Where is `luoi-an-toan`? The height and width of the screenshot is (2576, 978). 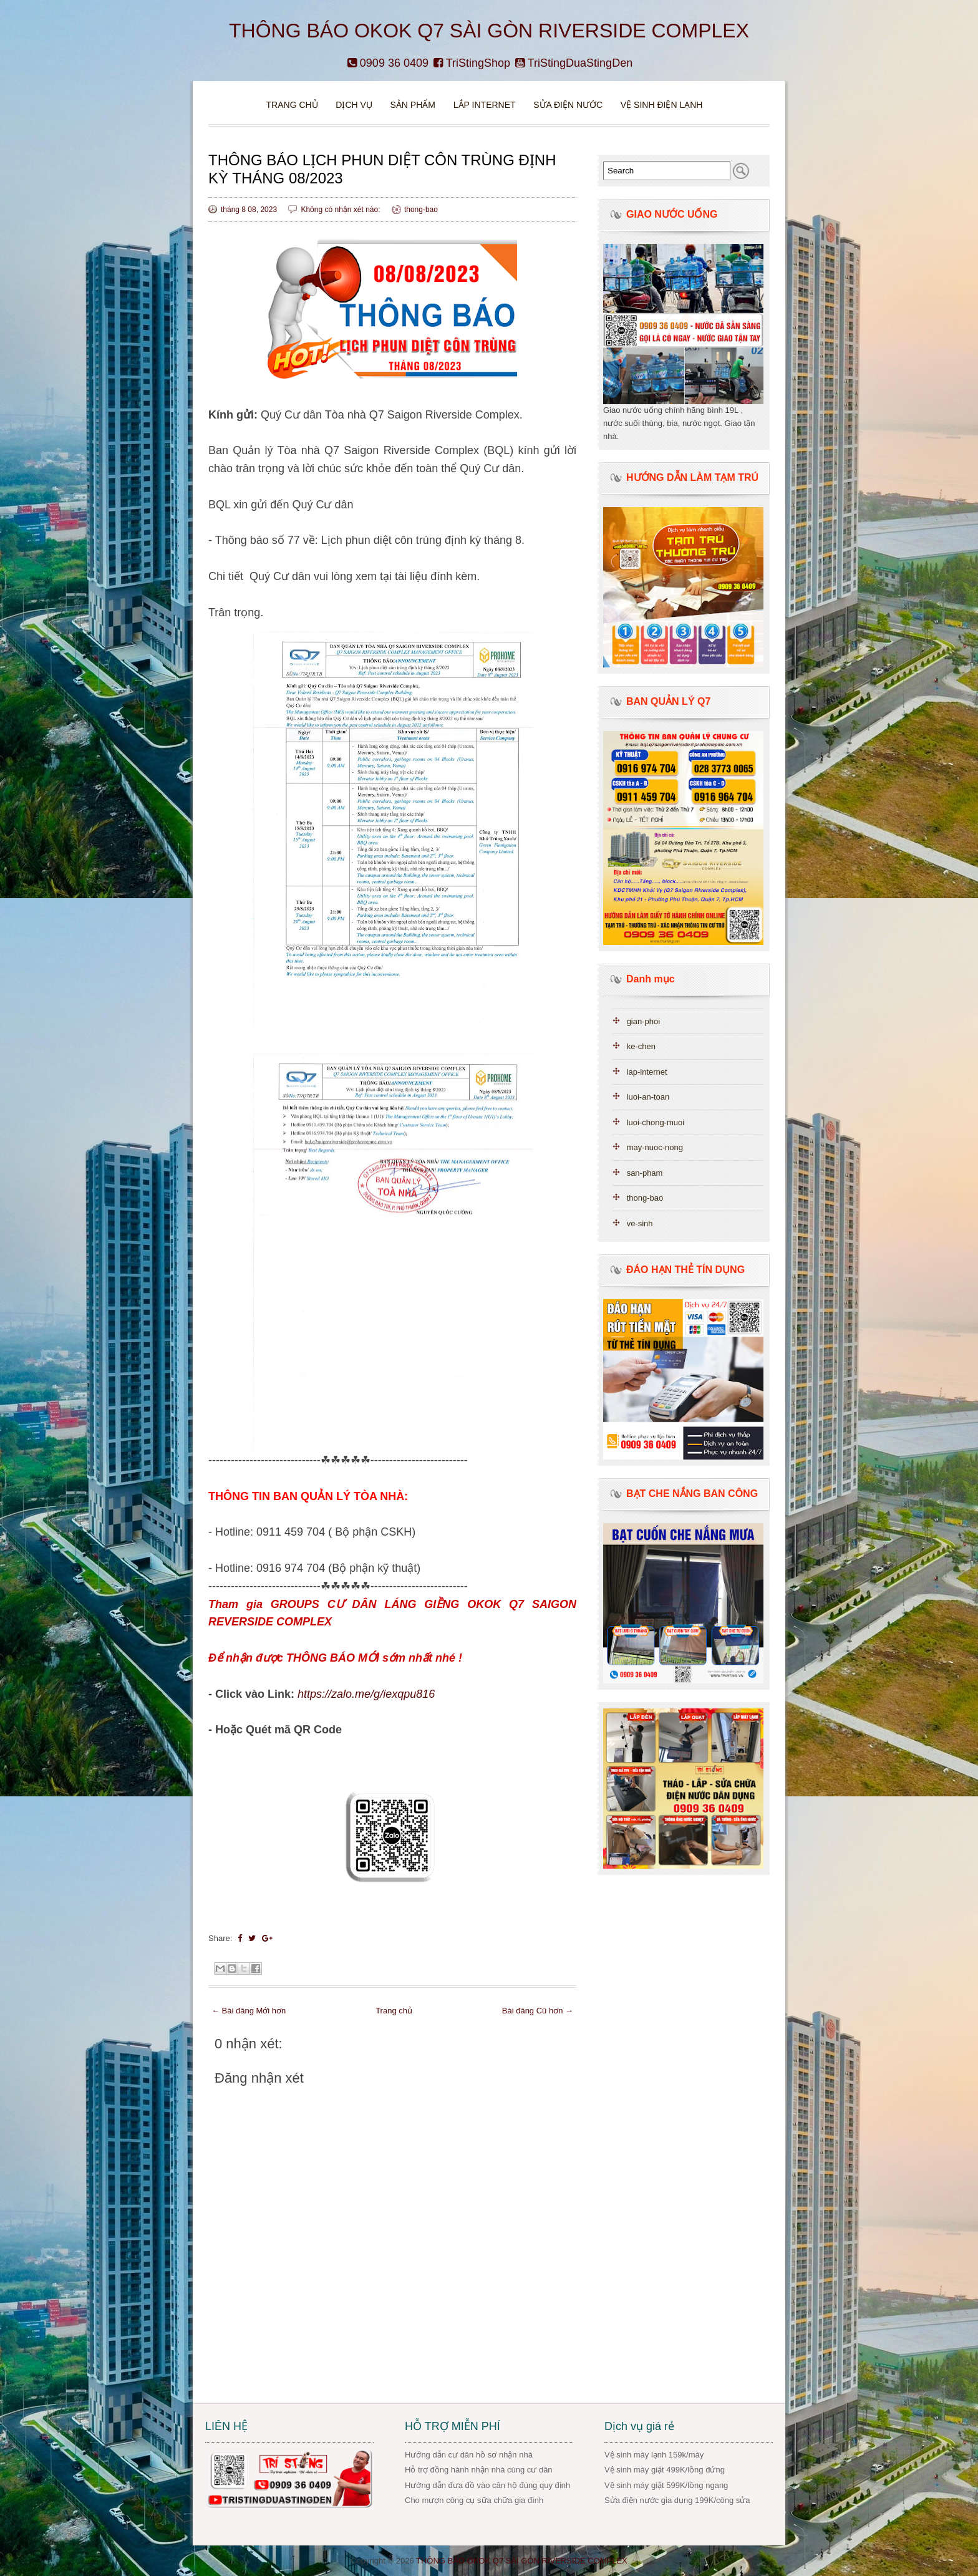
luoi-an-toan is located at coordinates (648, 1097).